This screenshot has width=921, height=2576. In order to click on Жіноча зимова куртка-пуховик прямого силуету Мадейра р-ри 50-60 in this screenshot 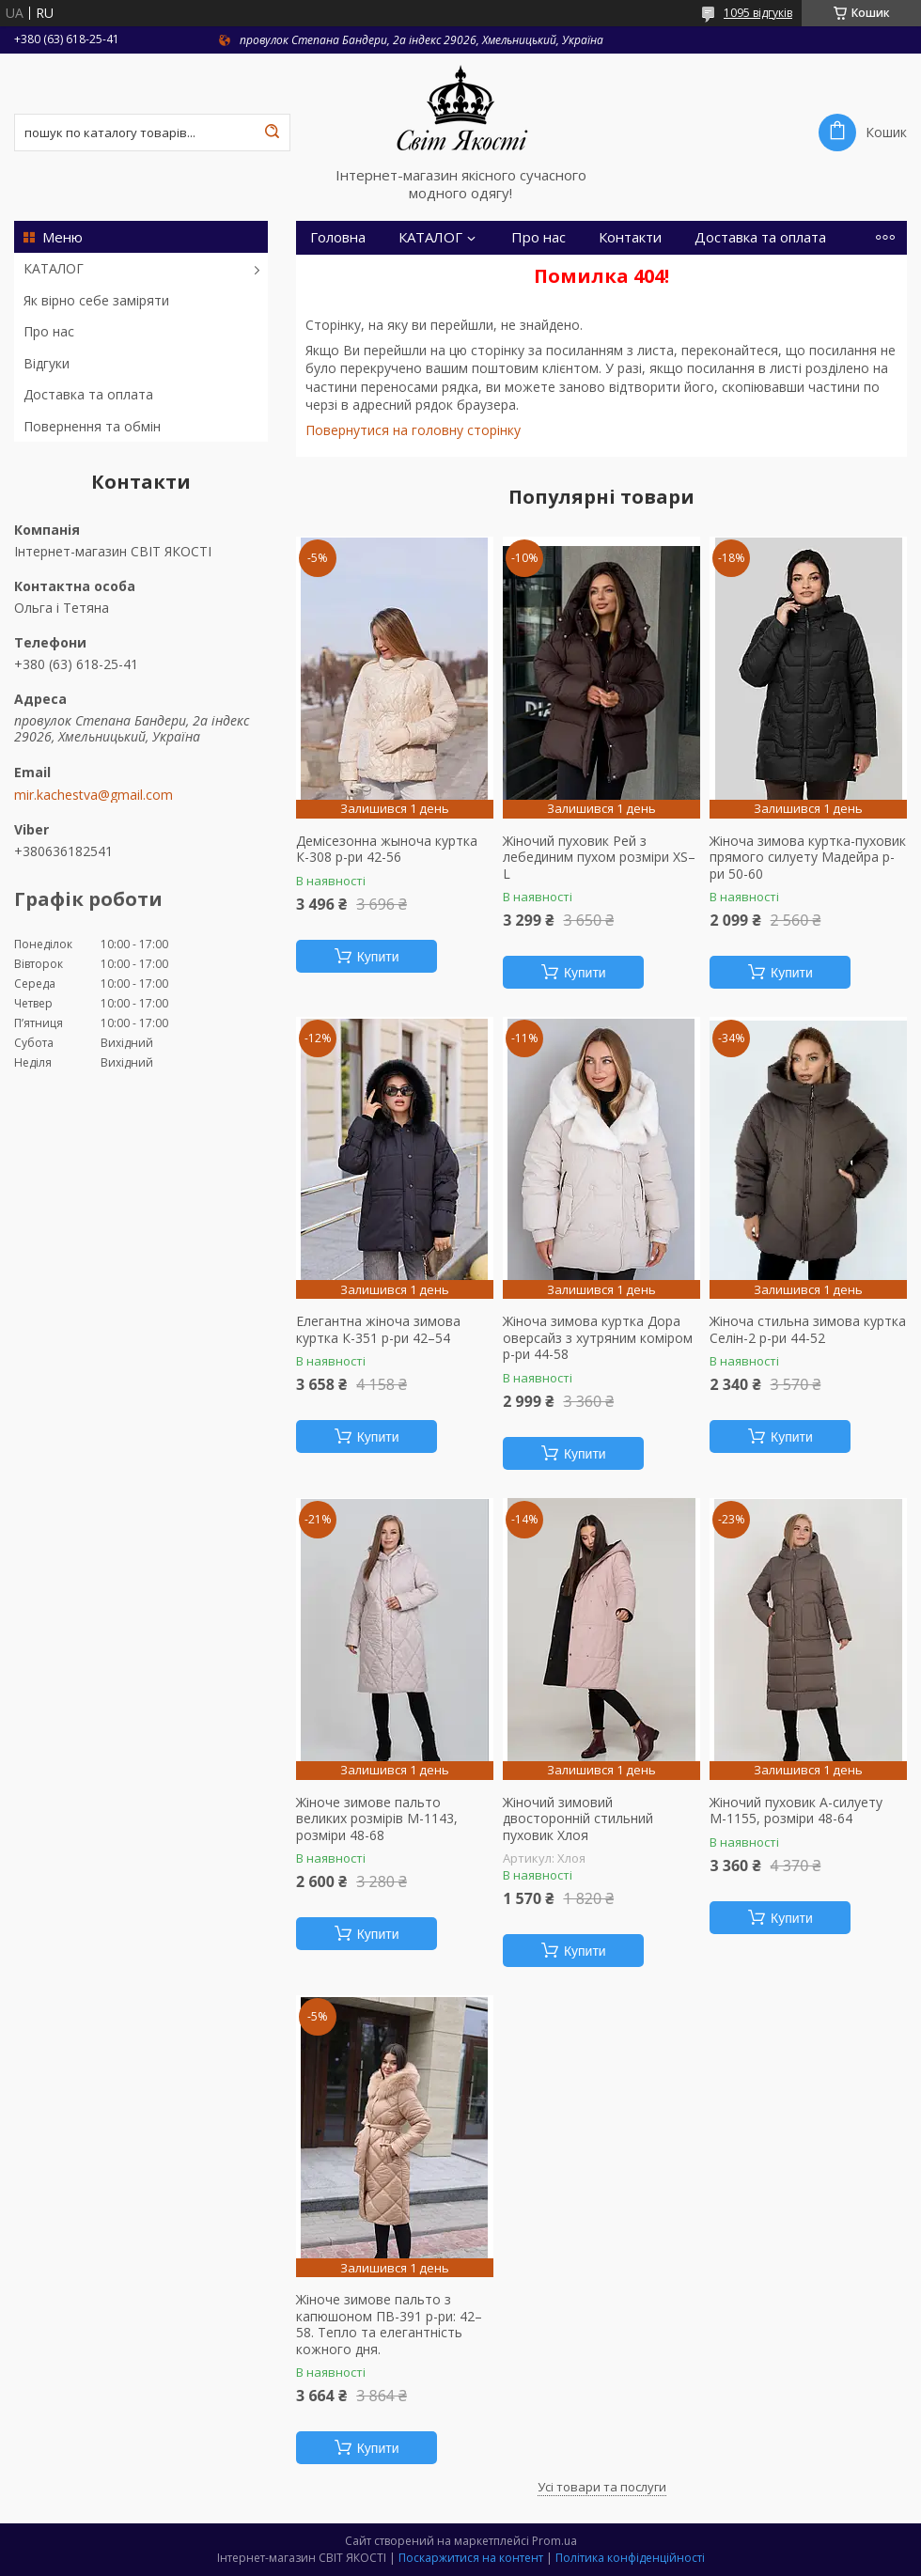, I will do `click(808, 857)`.